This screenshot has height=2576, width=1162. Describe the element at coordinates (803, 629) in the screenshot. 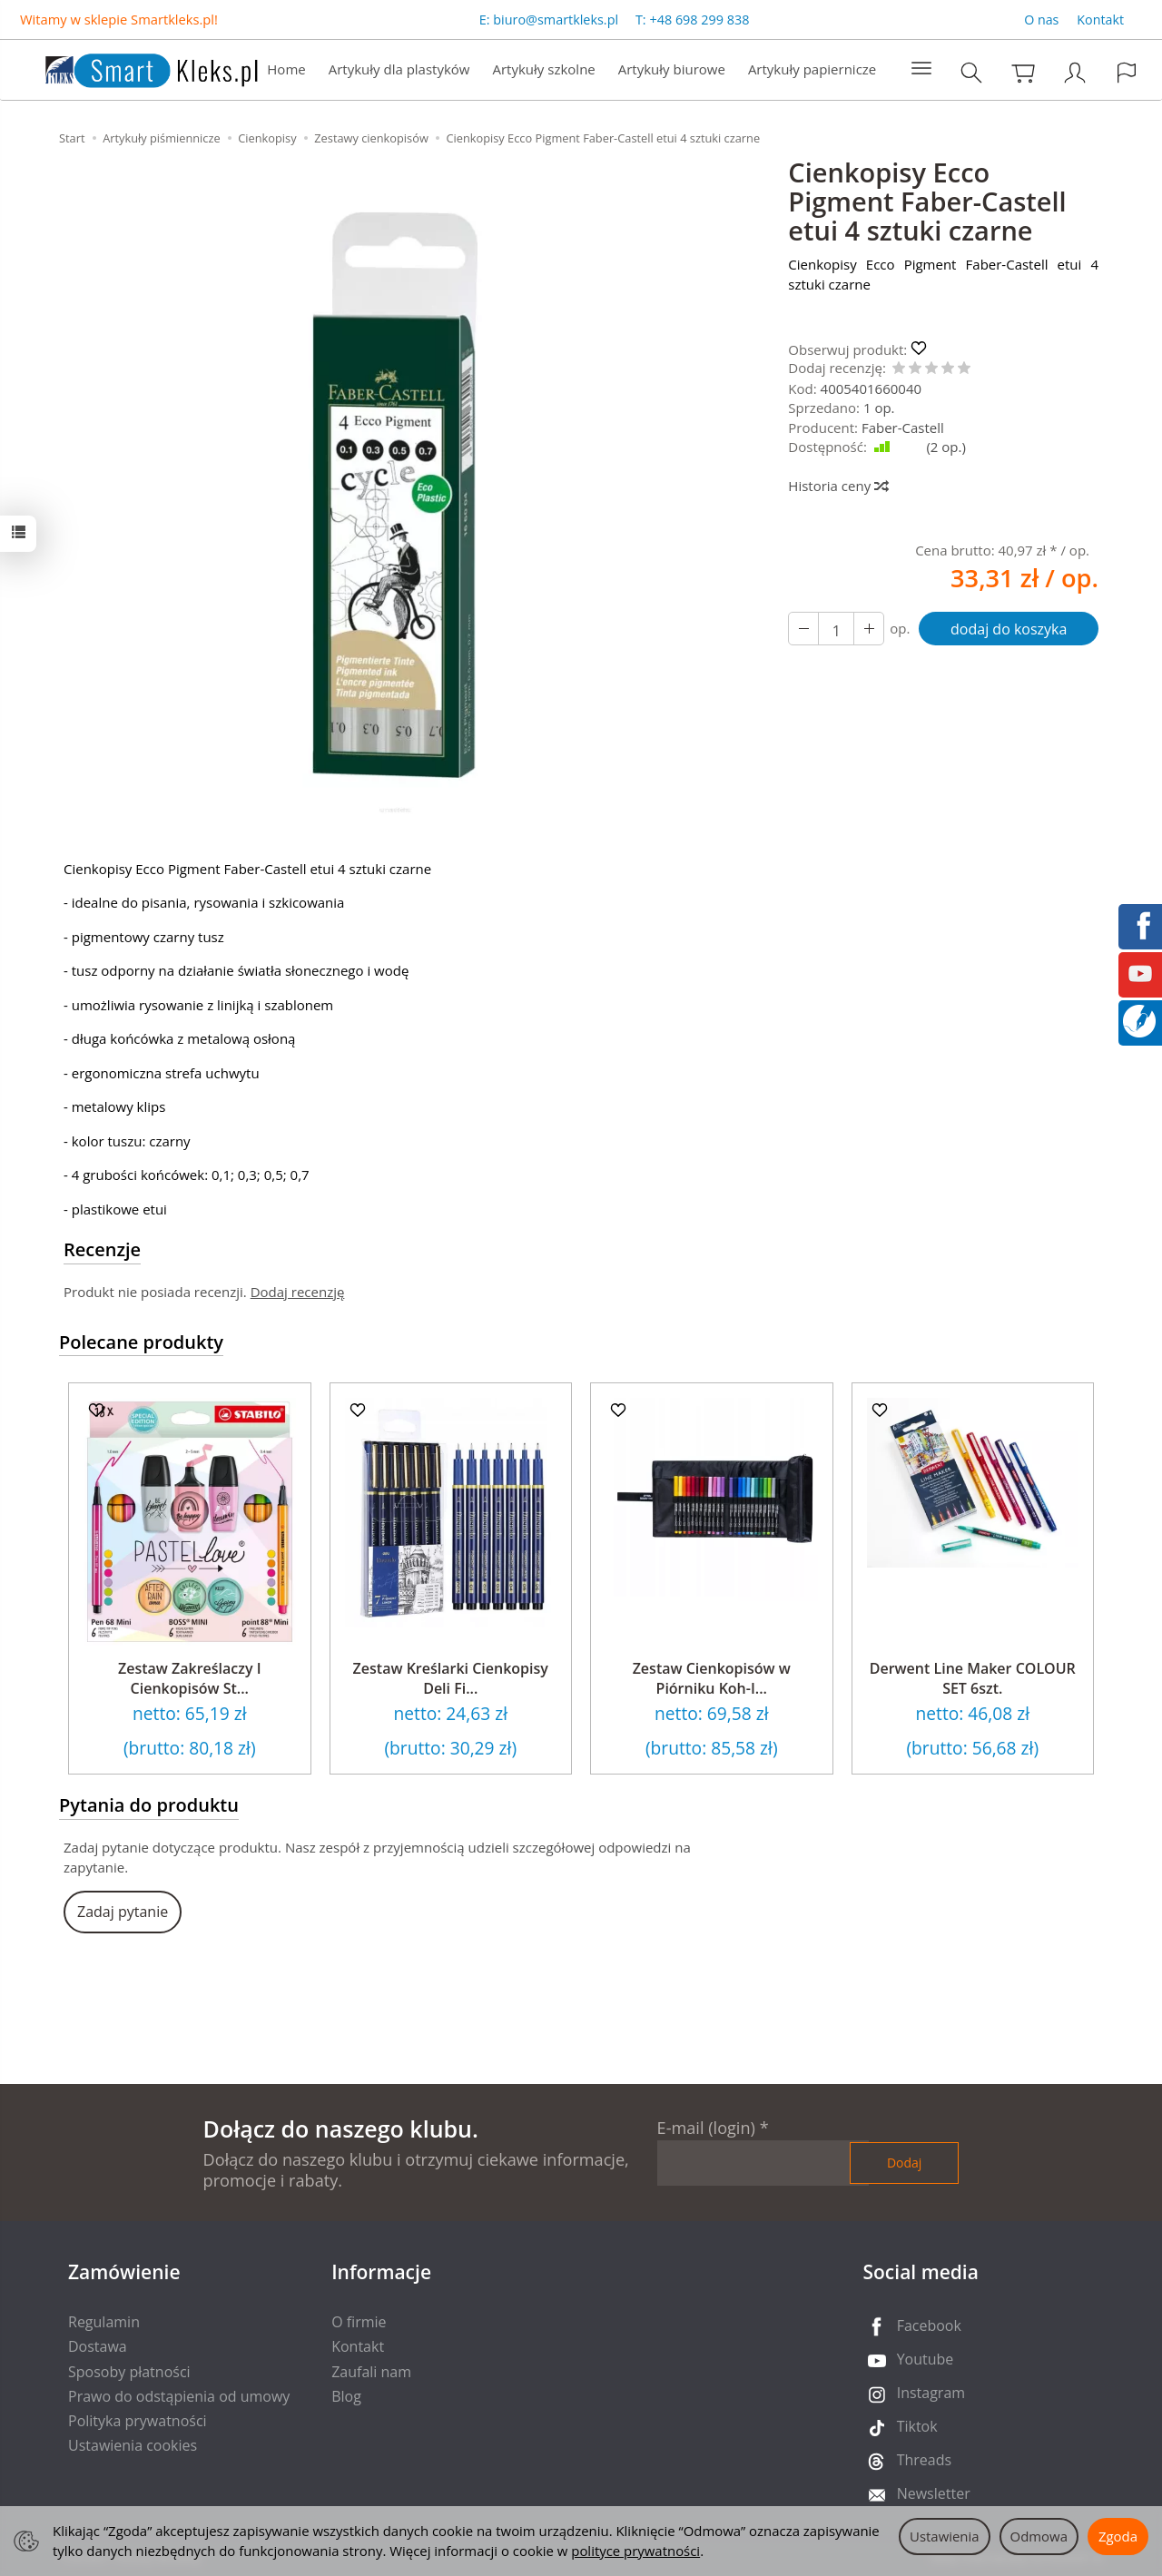

I see `[Zwiększ ilość]` at that location.